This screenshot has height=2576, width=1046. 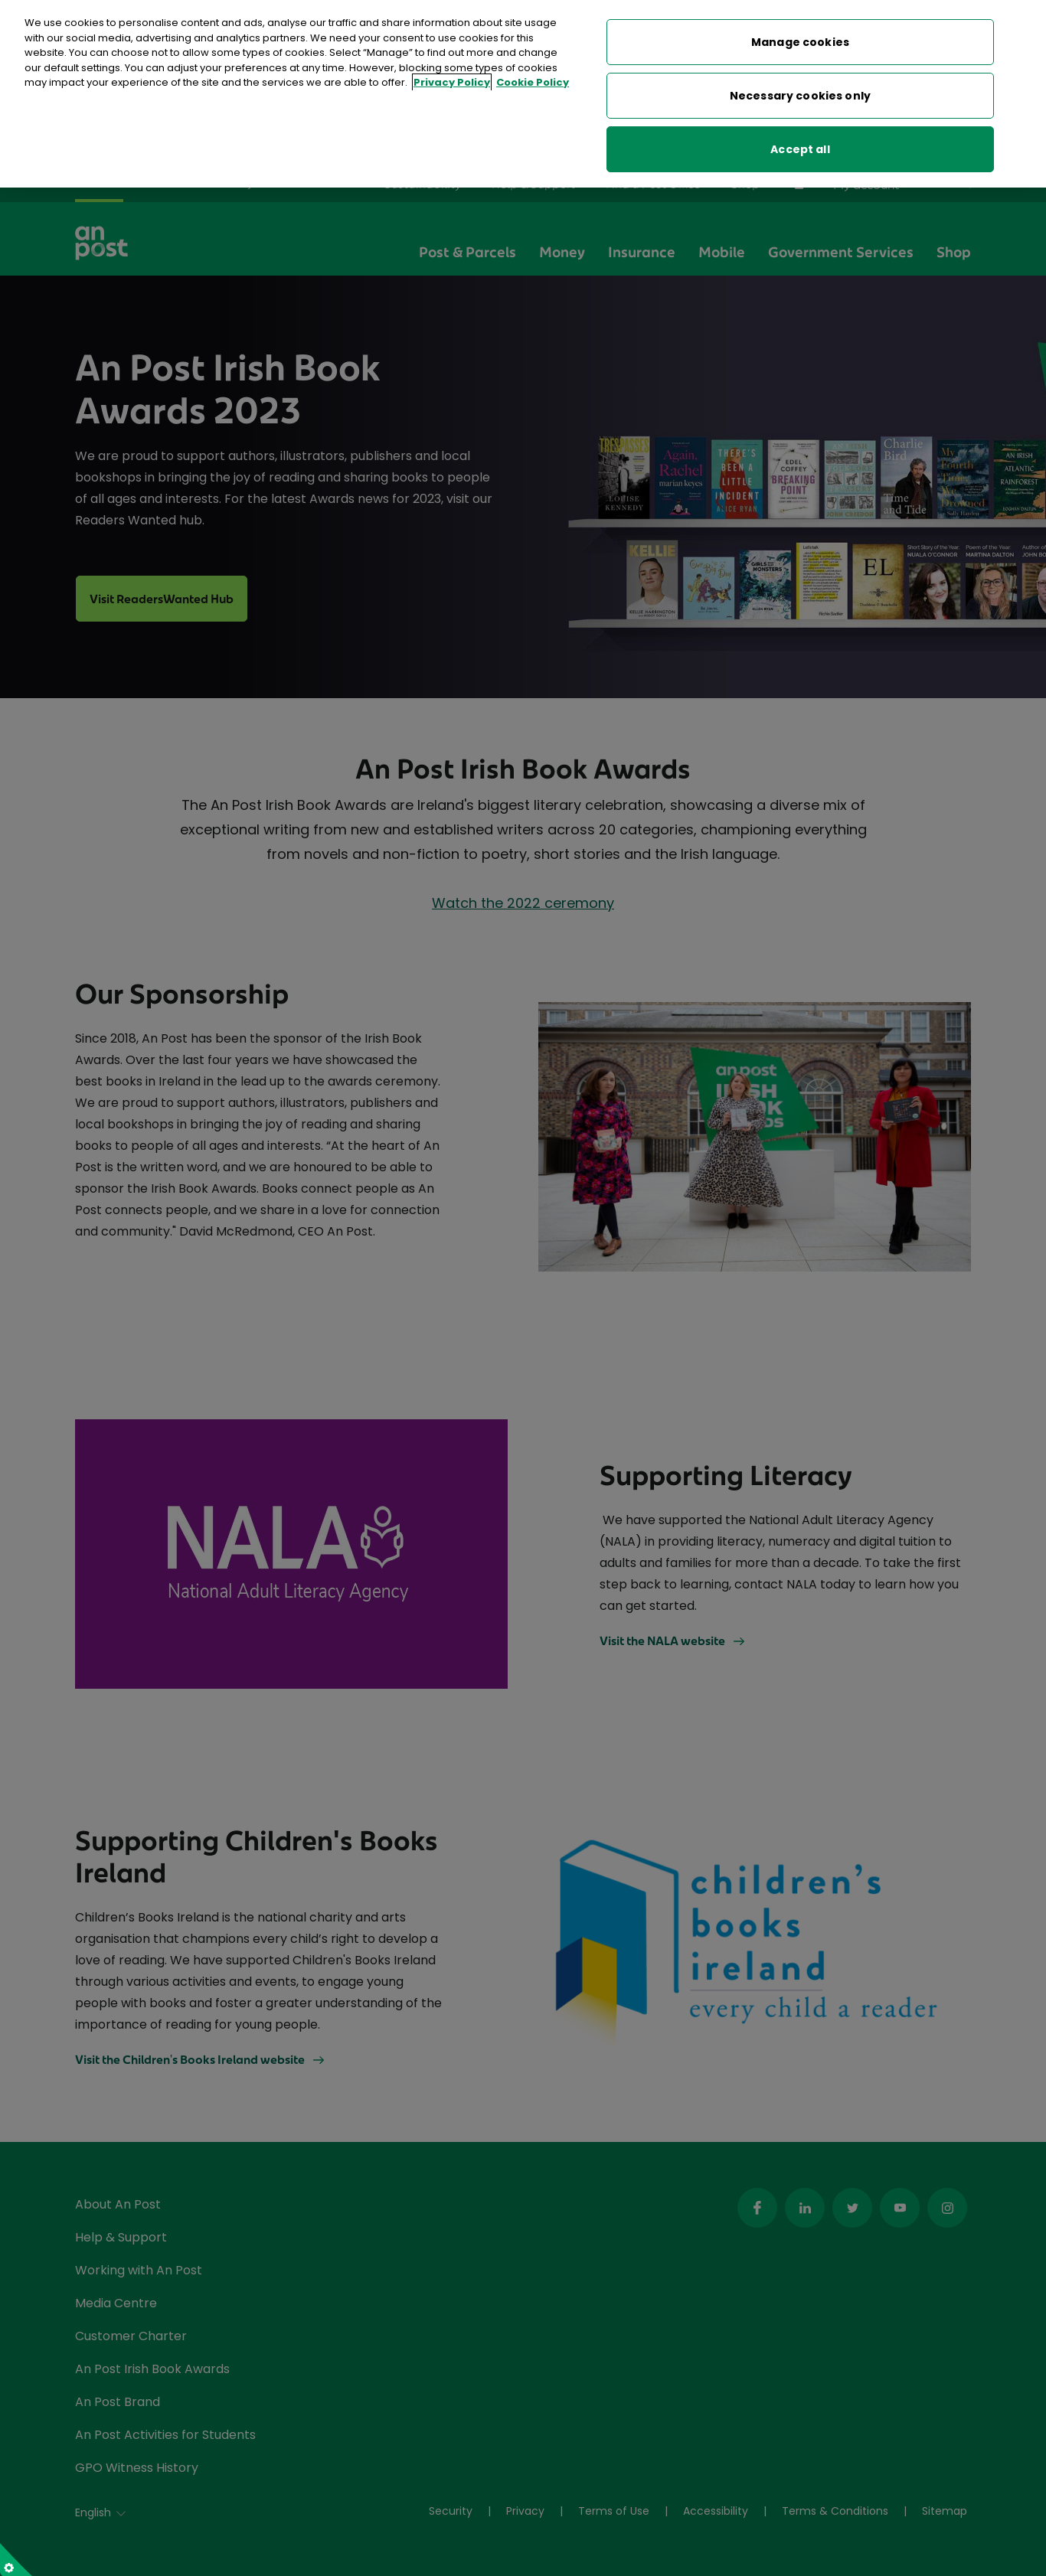 What do you see at coordinates (800, 95) in the screenshot?
I see `Necessary cookies only` at bounding box center [800, 95].